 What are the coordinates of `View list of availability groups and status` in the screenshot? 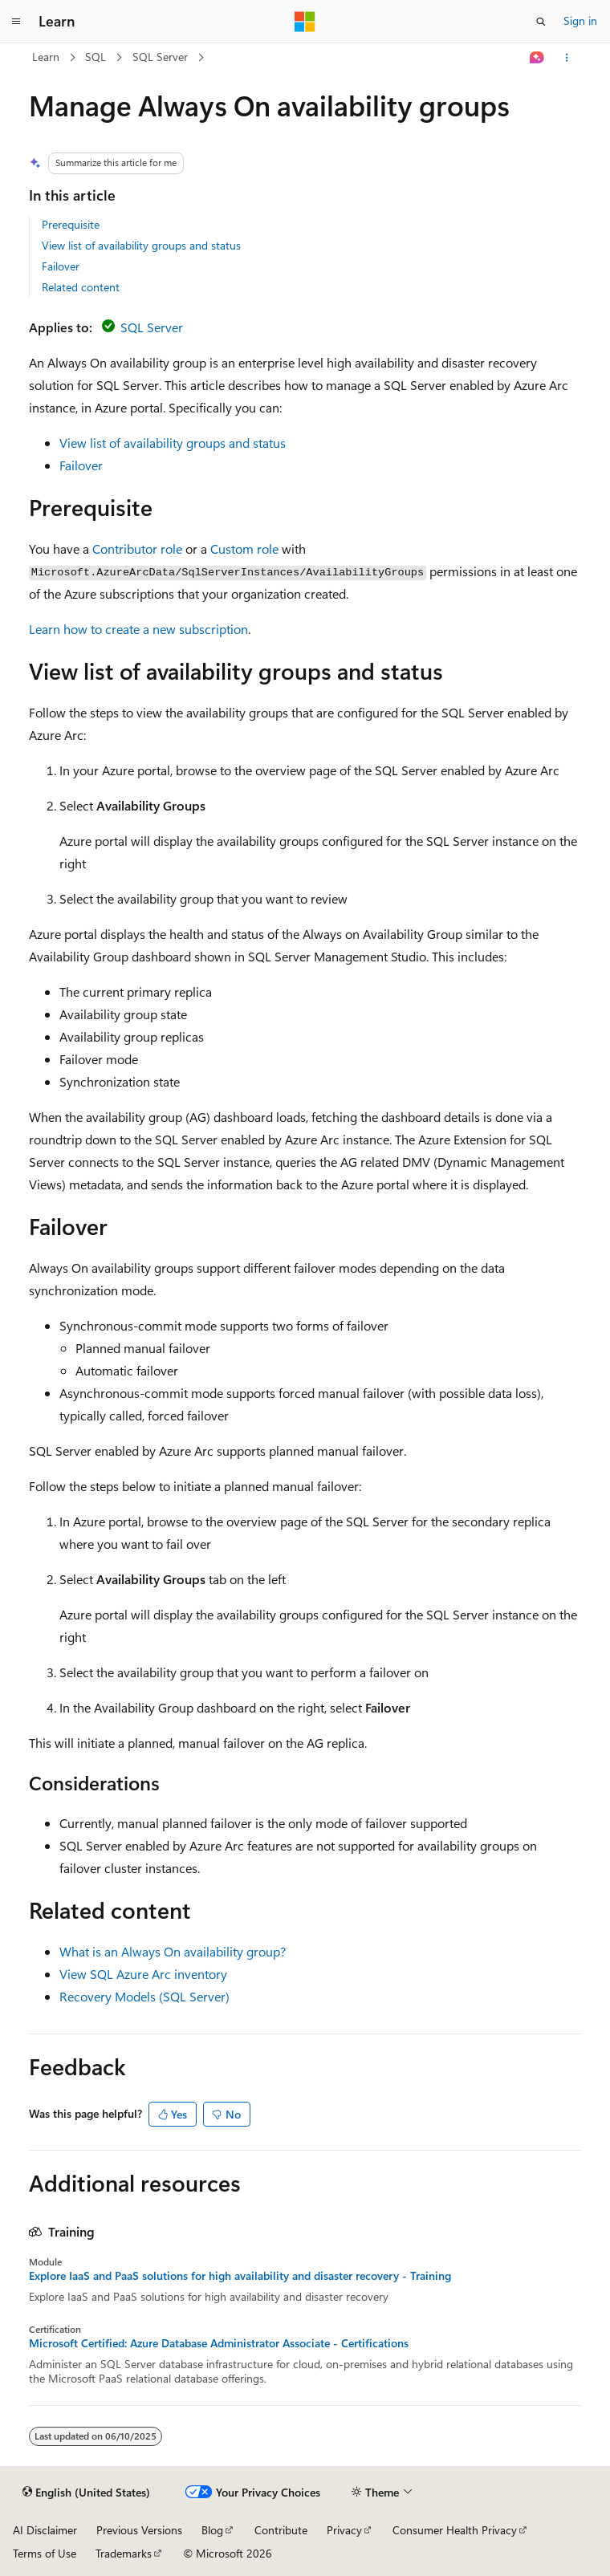 It's located at (141, 245).